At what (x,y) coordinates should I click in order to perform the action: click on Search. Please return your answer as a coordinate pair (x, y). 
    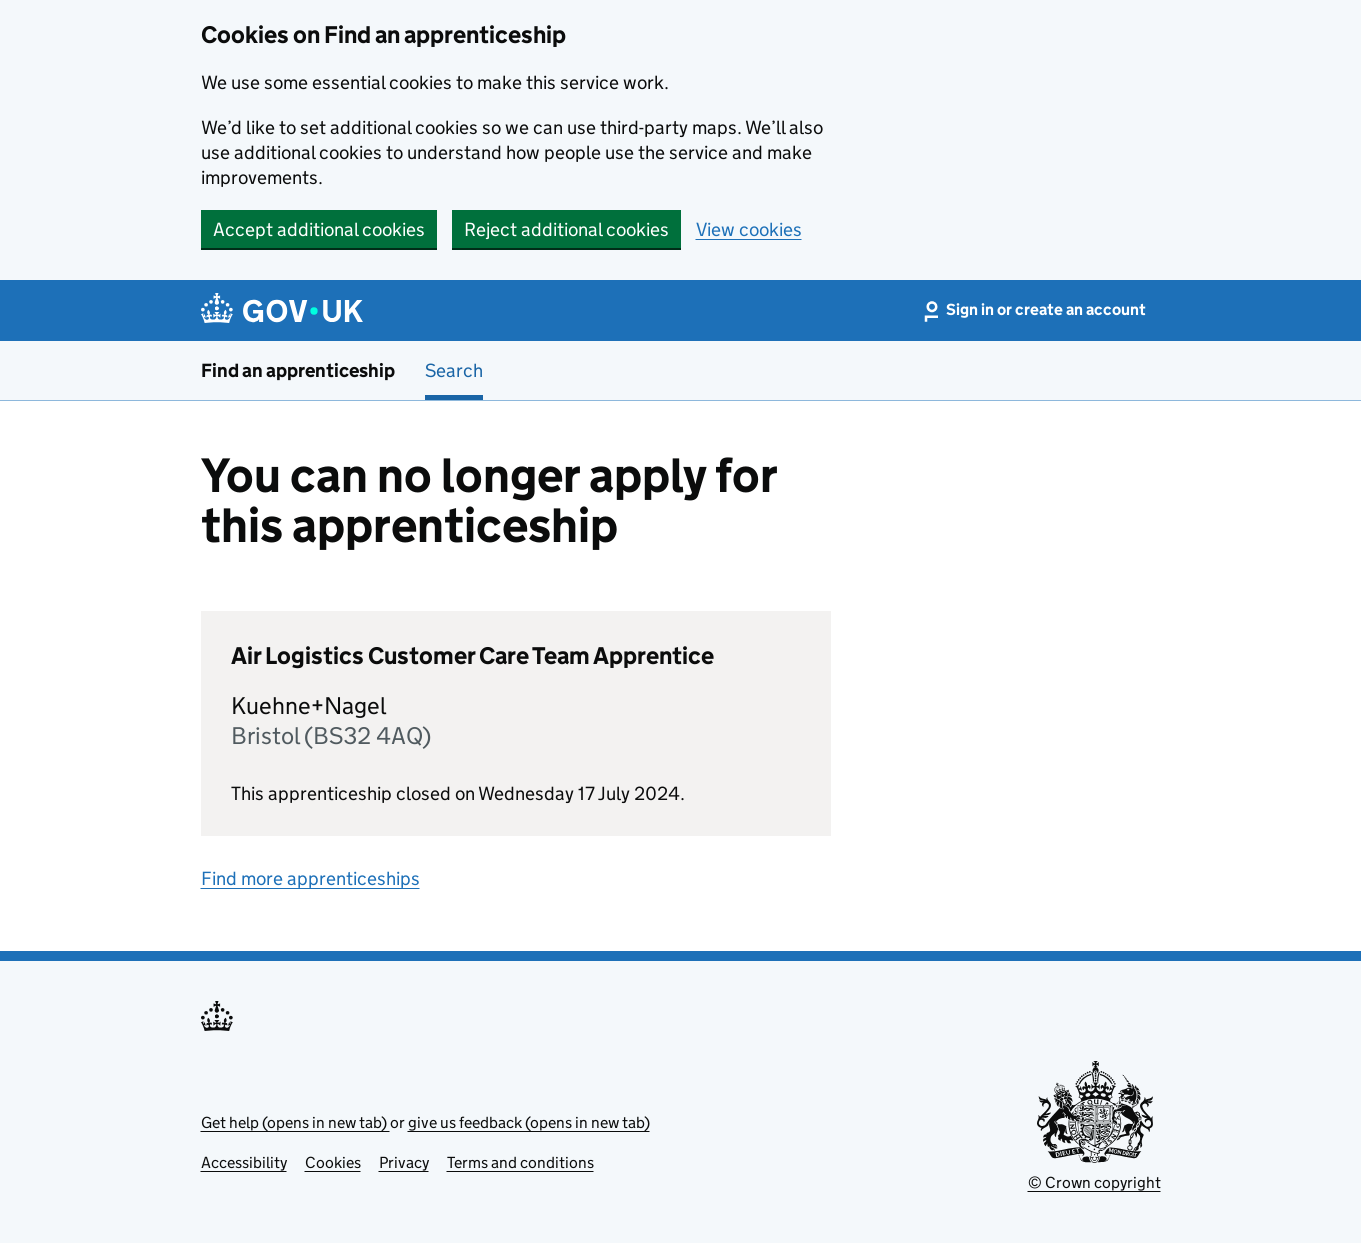
    Looking at the image, I should click on (454, 370).